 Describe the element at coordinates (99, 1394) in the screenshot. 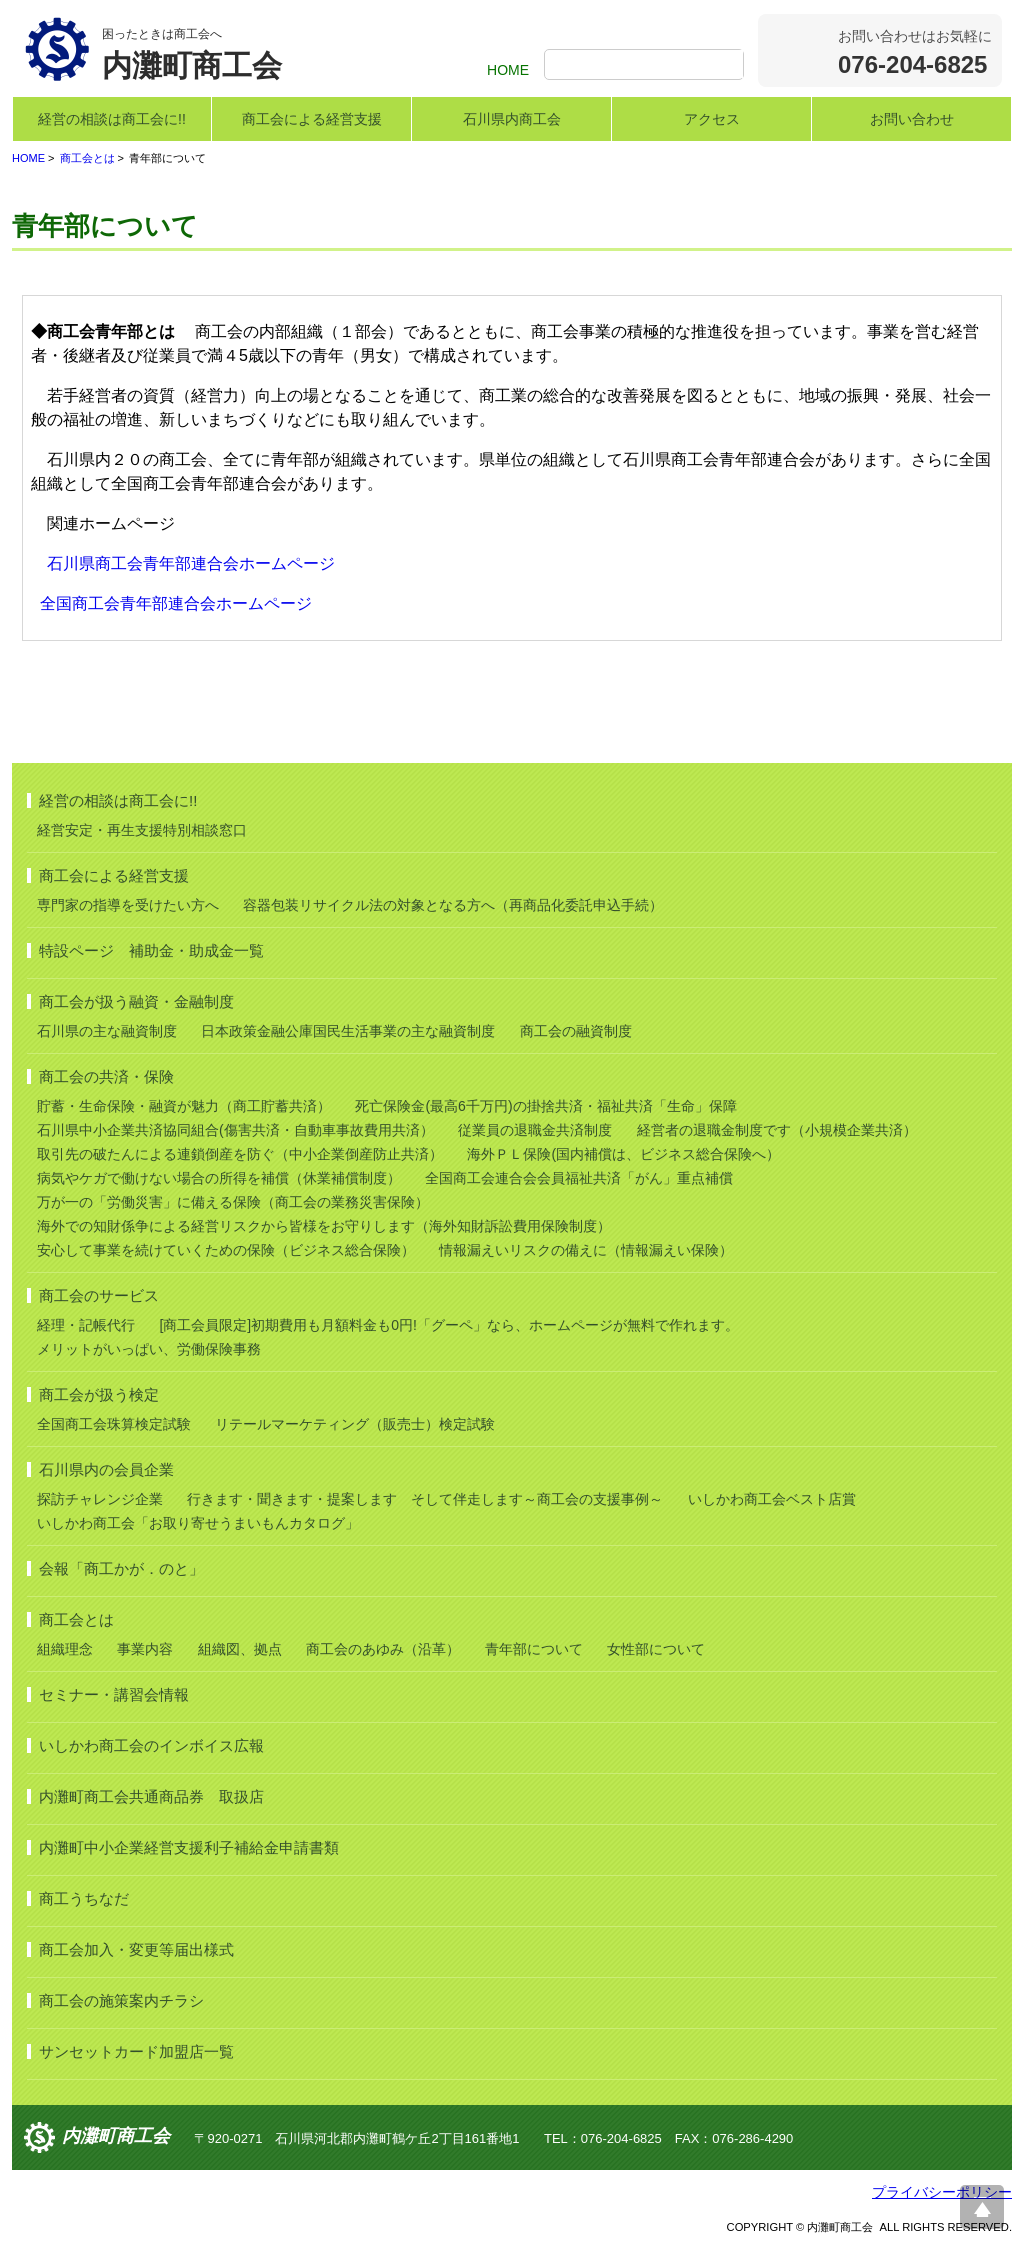

I see `商工会が扱う検定` at that location.